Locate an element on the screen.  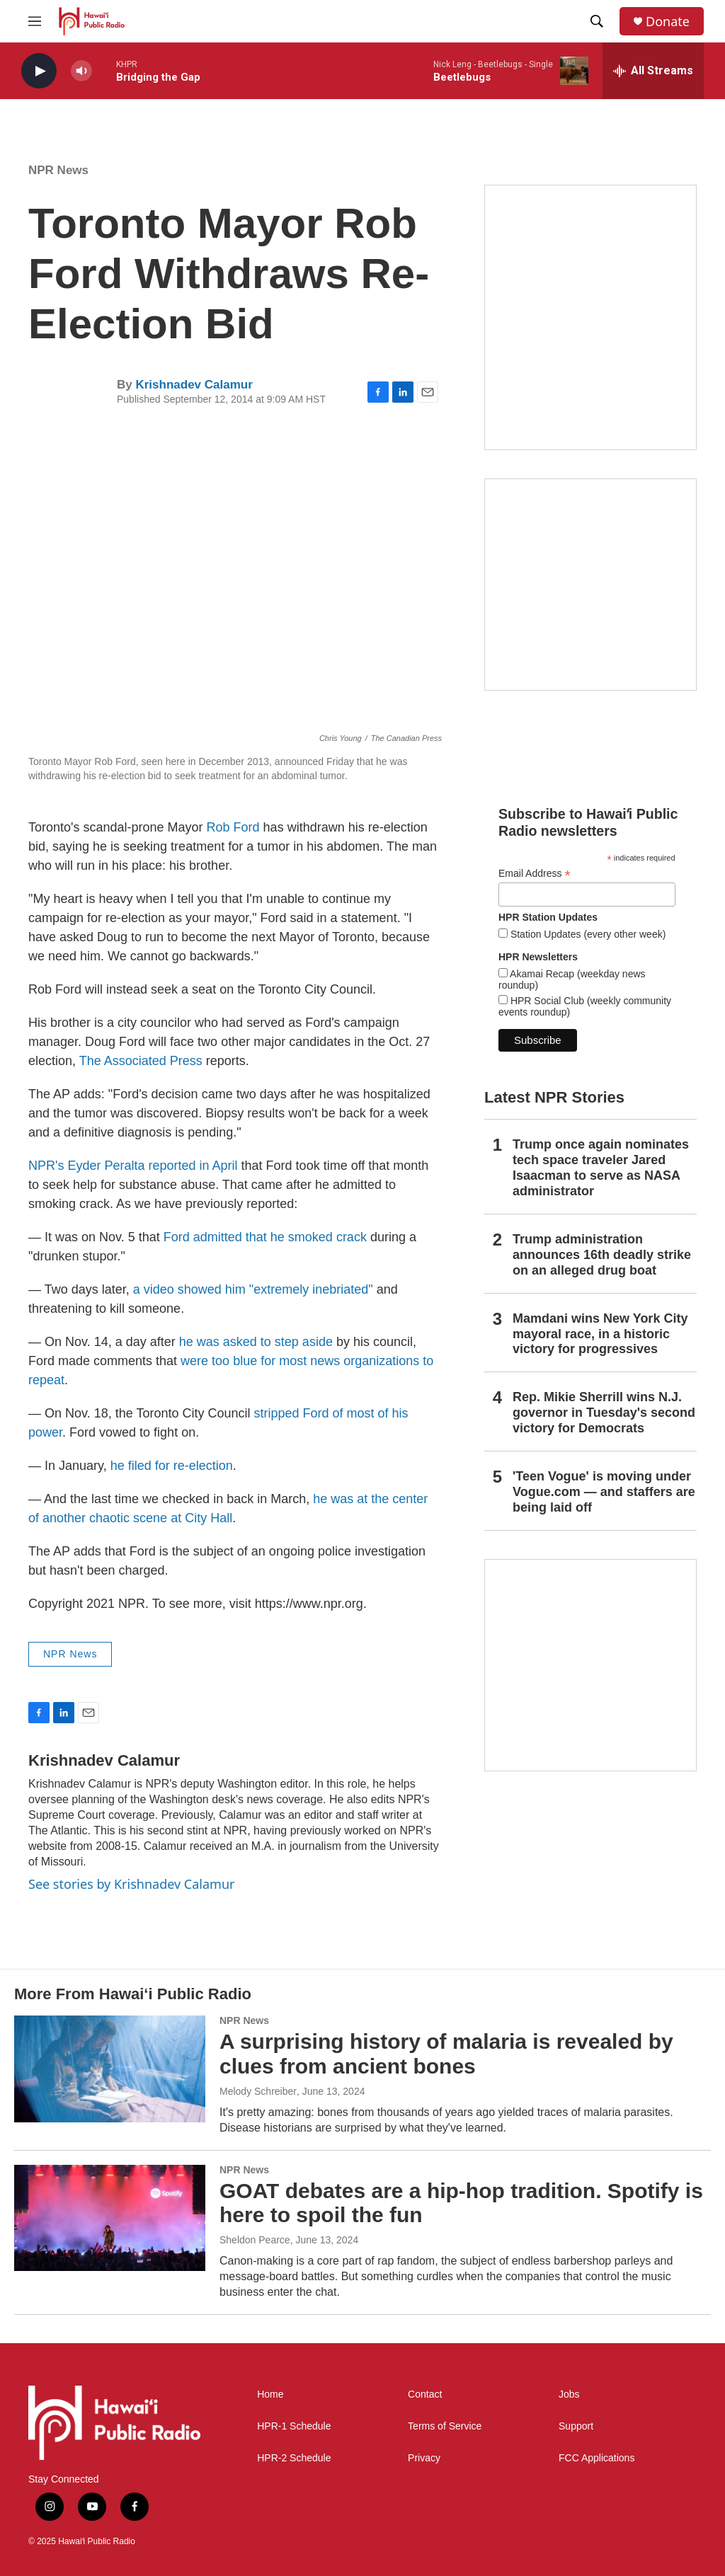
[header-search-icon] is located at coordinates (596, 21).